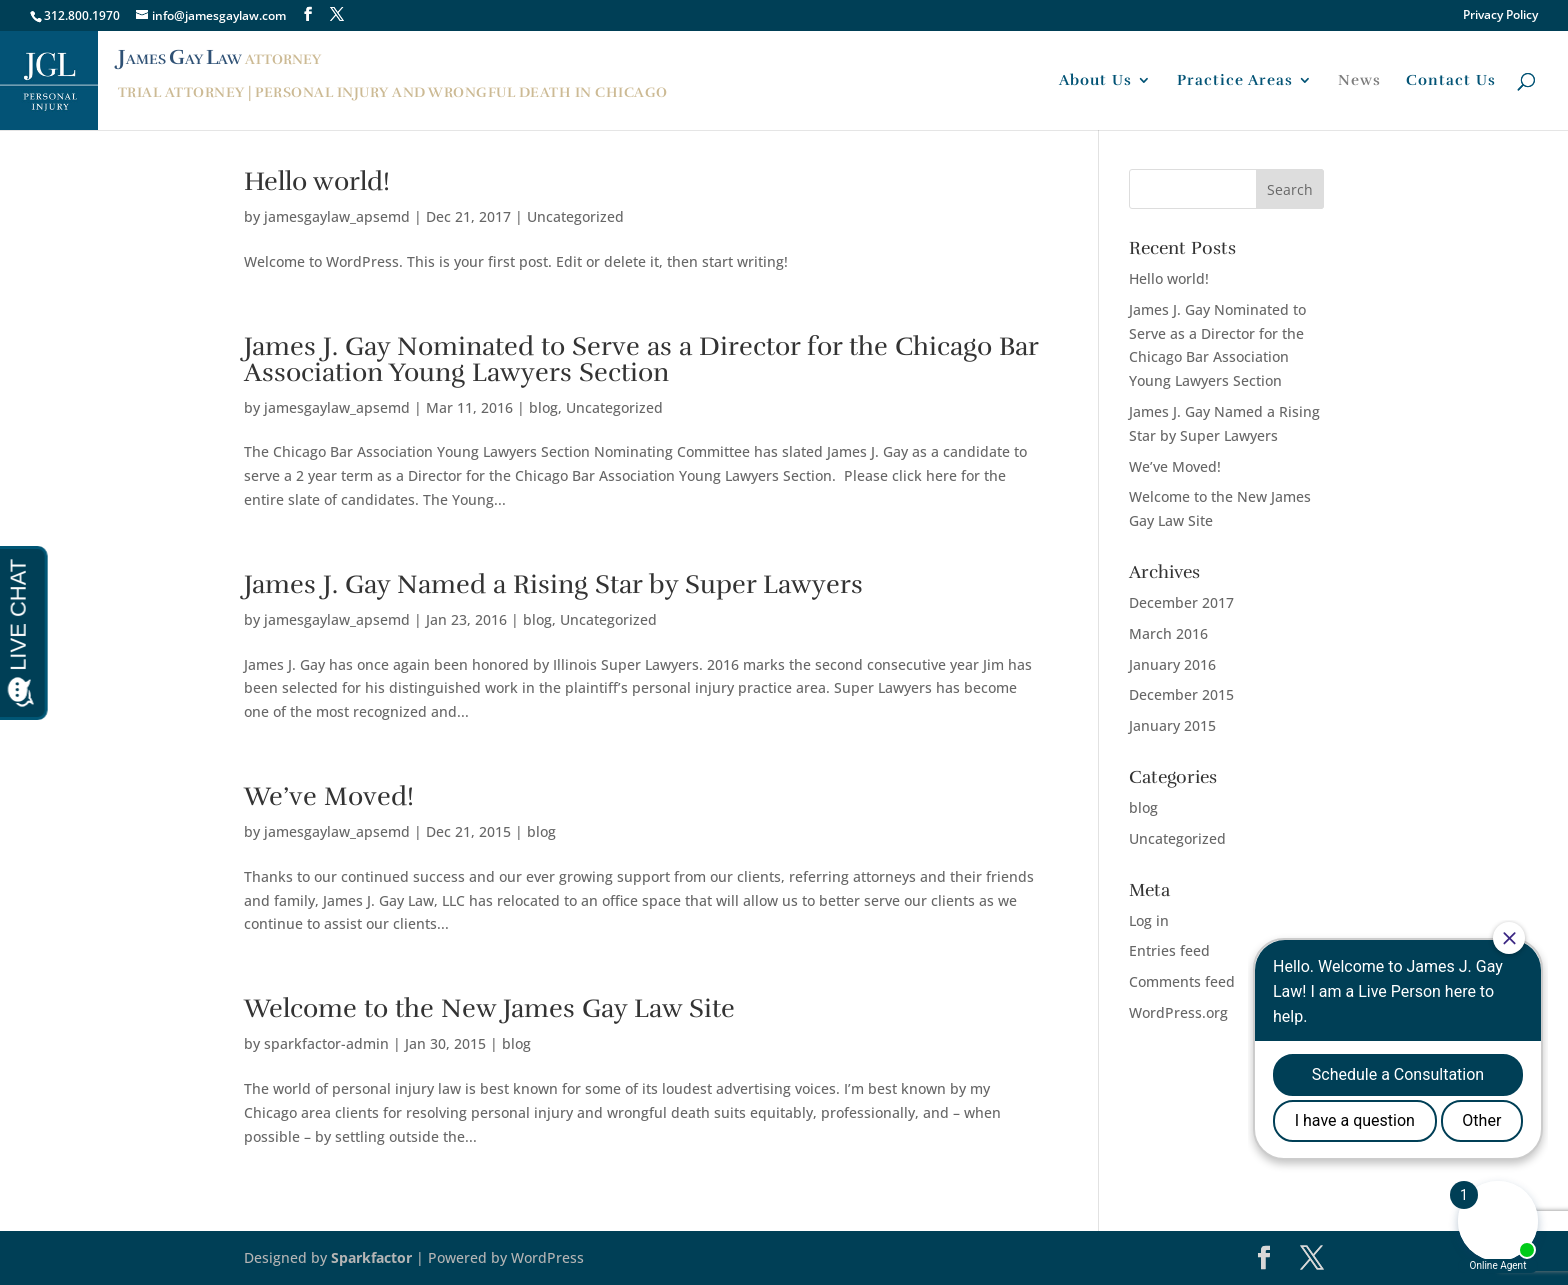 The image size is (1568, 1285). Describe the element at coordinates (326, 1043) in the screenshot. I see `sparkfactor-admin` at that location.